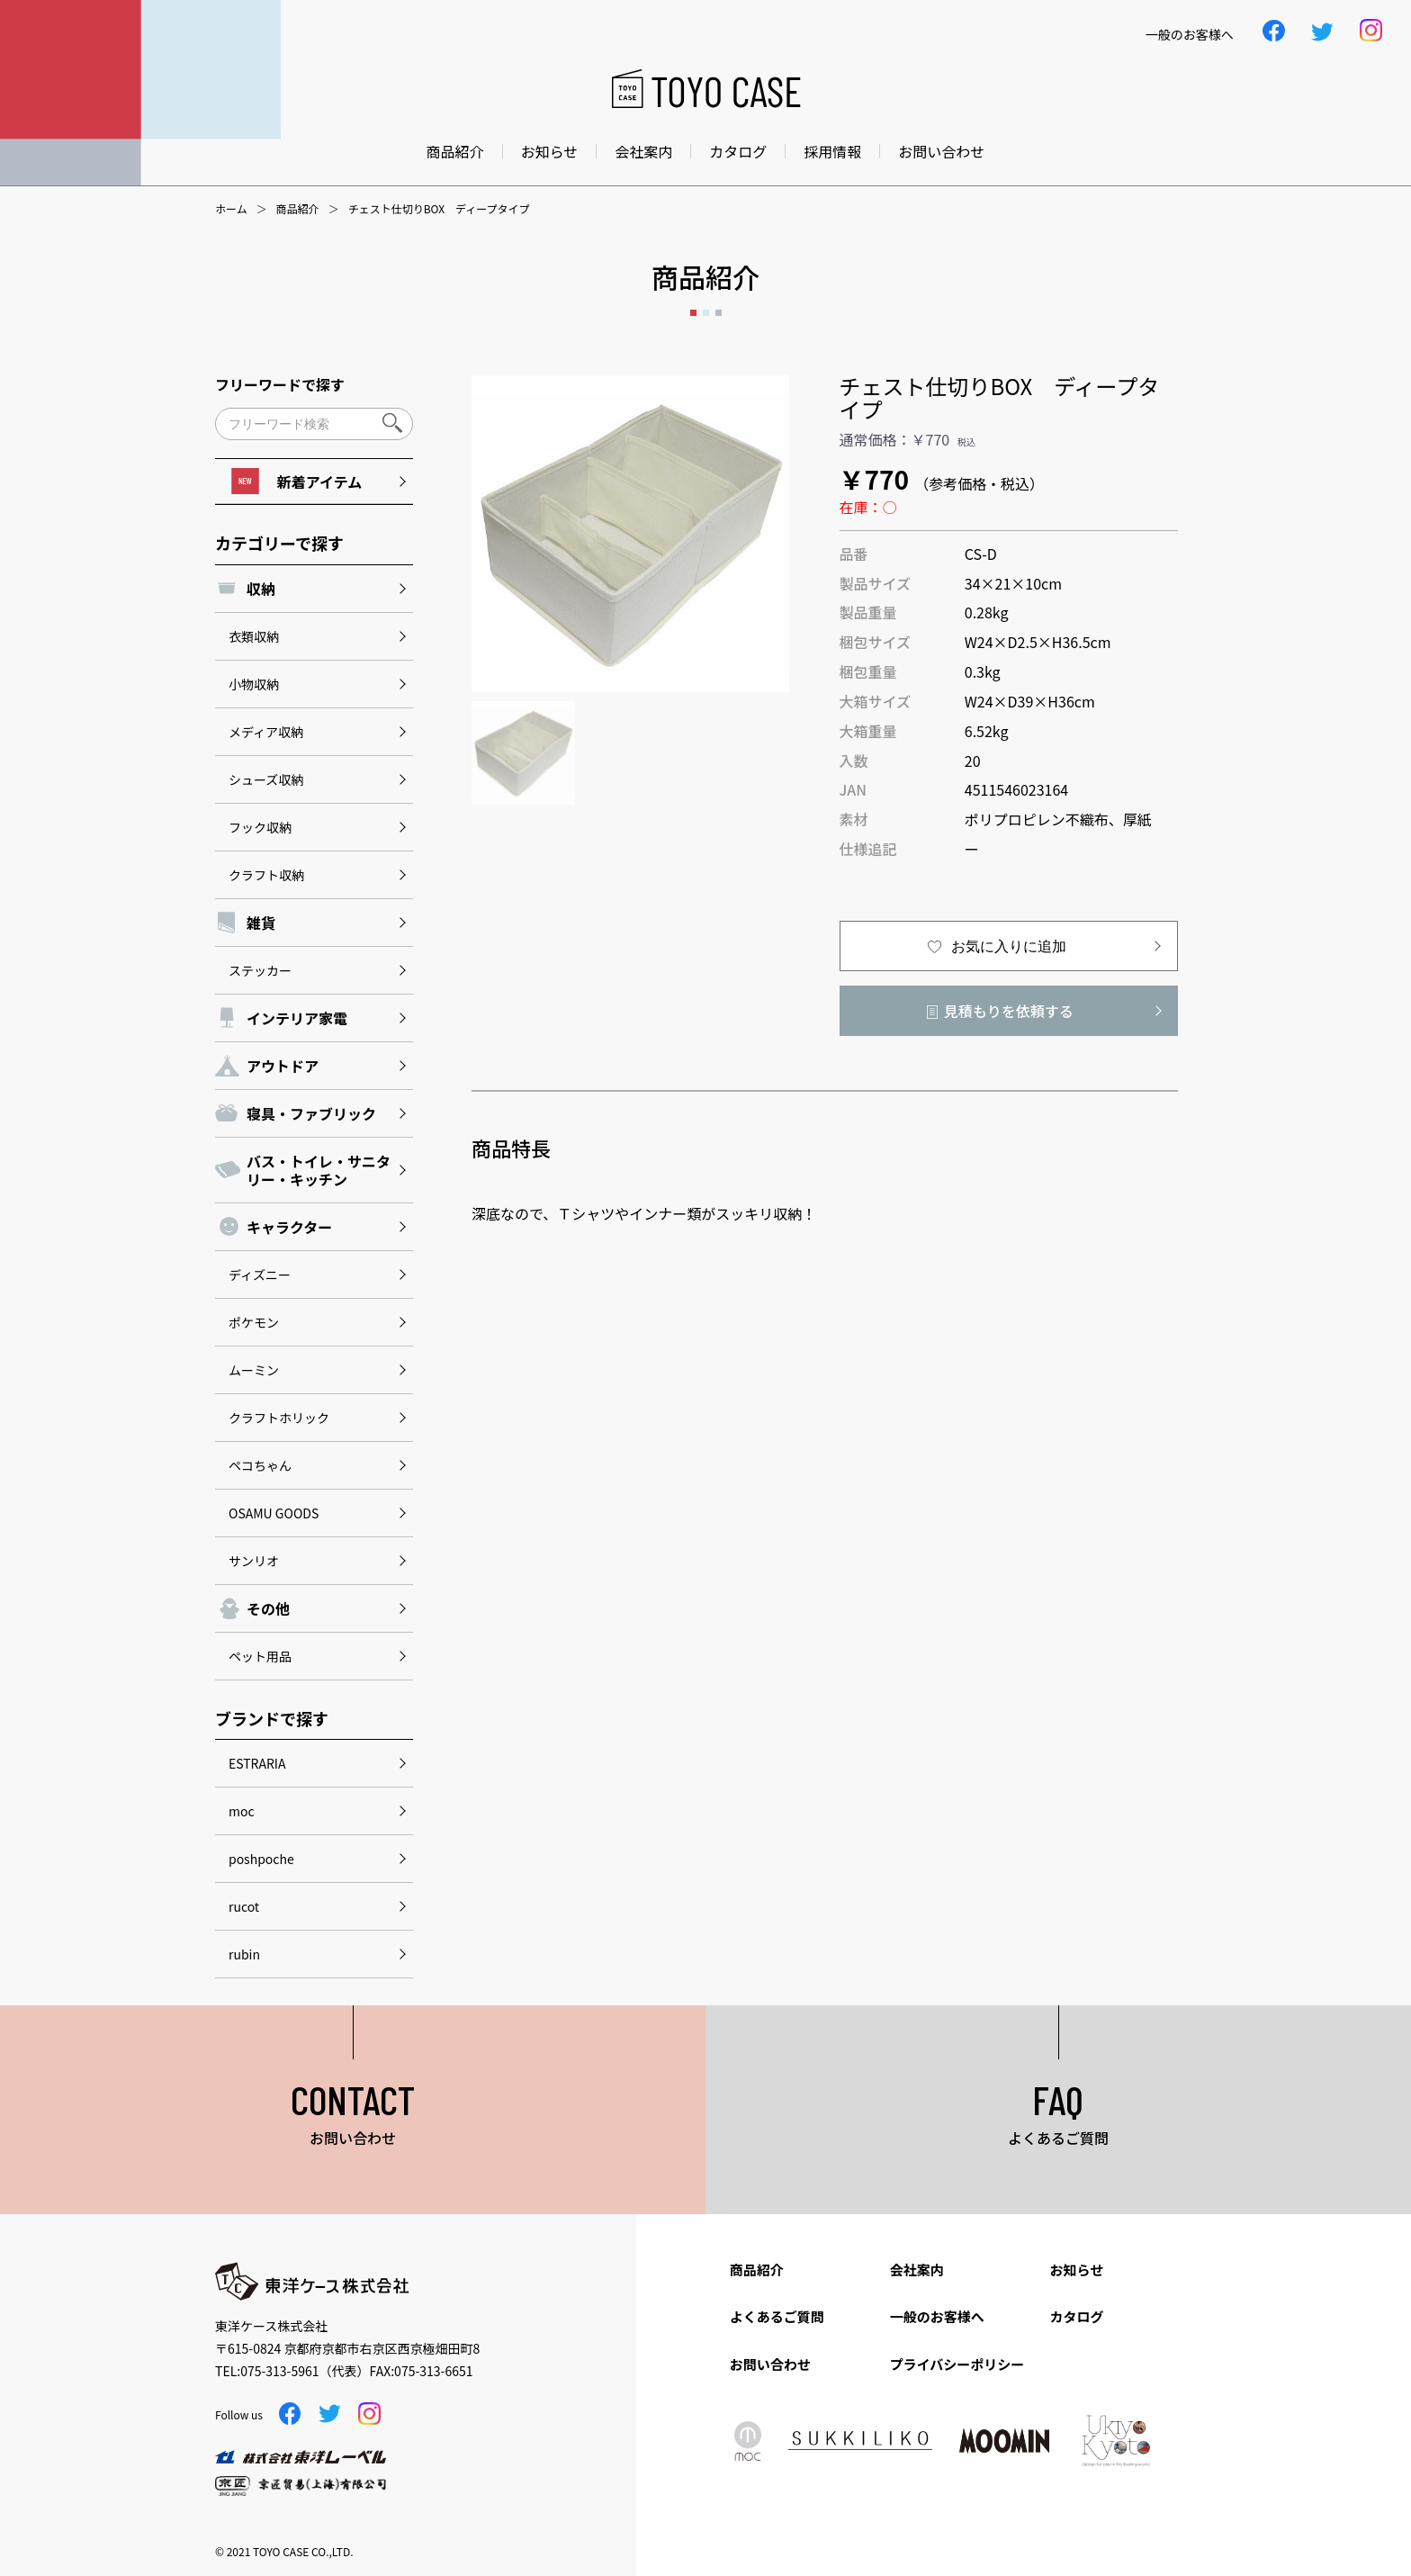  What do you see at coordinates (254, 1370) in the screenshot?
I see `ムーミン` at bounding box center [254, 1370].